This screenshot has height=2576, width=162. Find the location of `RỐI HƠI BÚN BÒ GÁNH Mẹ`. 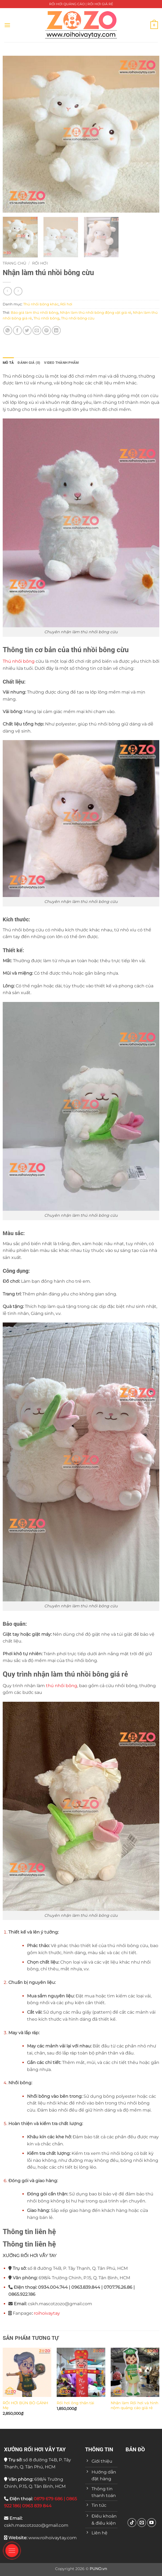

RỐI HƠI BÚN BÒ GÁNH Mẹ is located at coordinates (25, 2405).